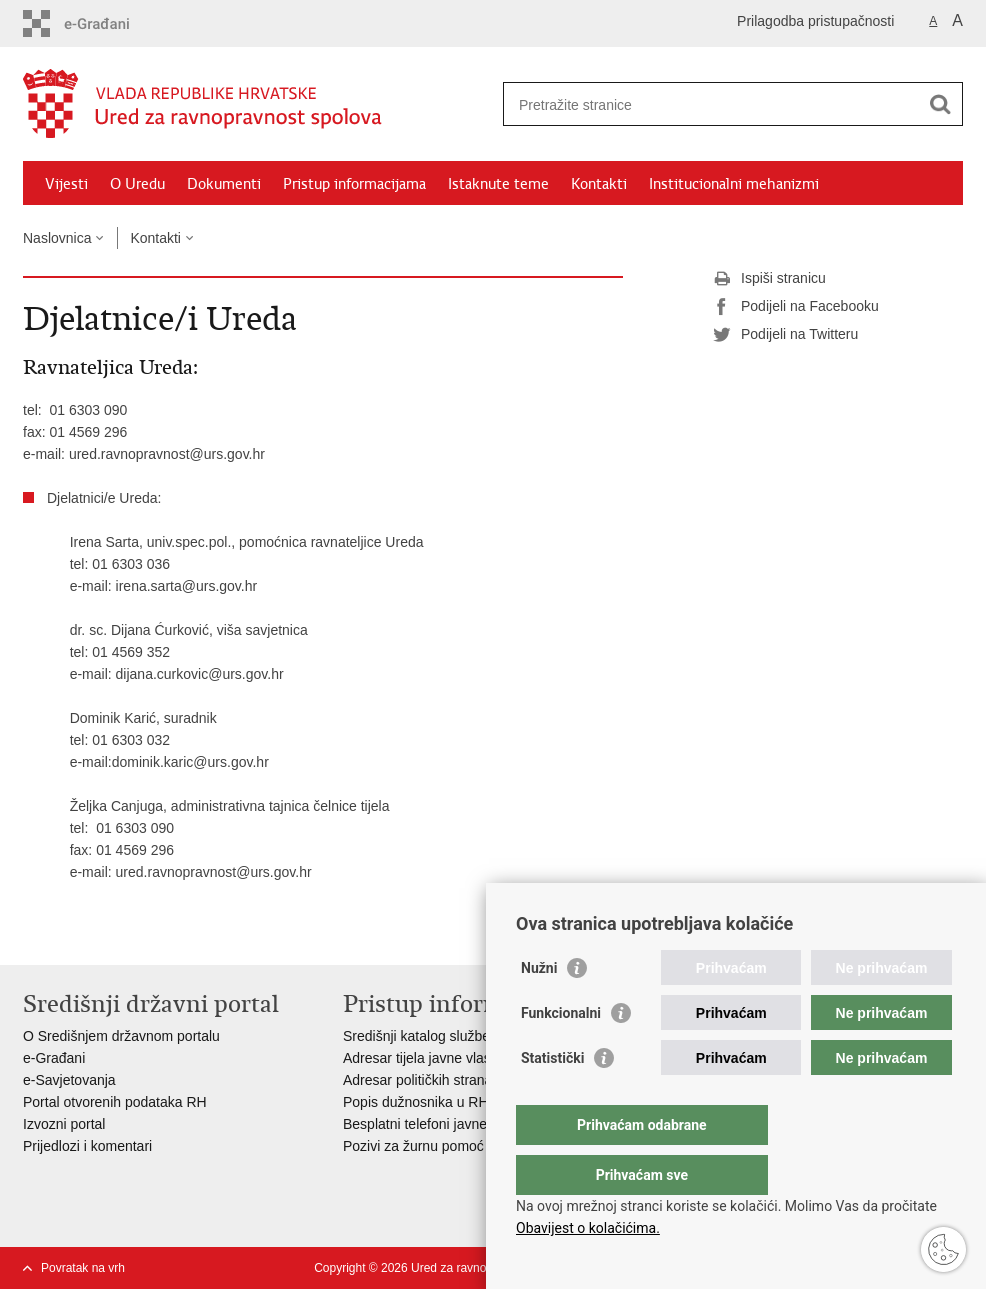  What do you see at coordinates (539, 1008) in the screenshot?
I see `Nužni` at bounding box center [539, 1008].